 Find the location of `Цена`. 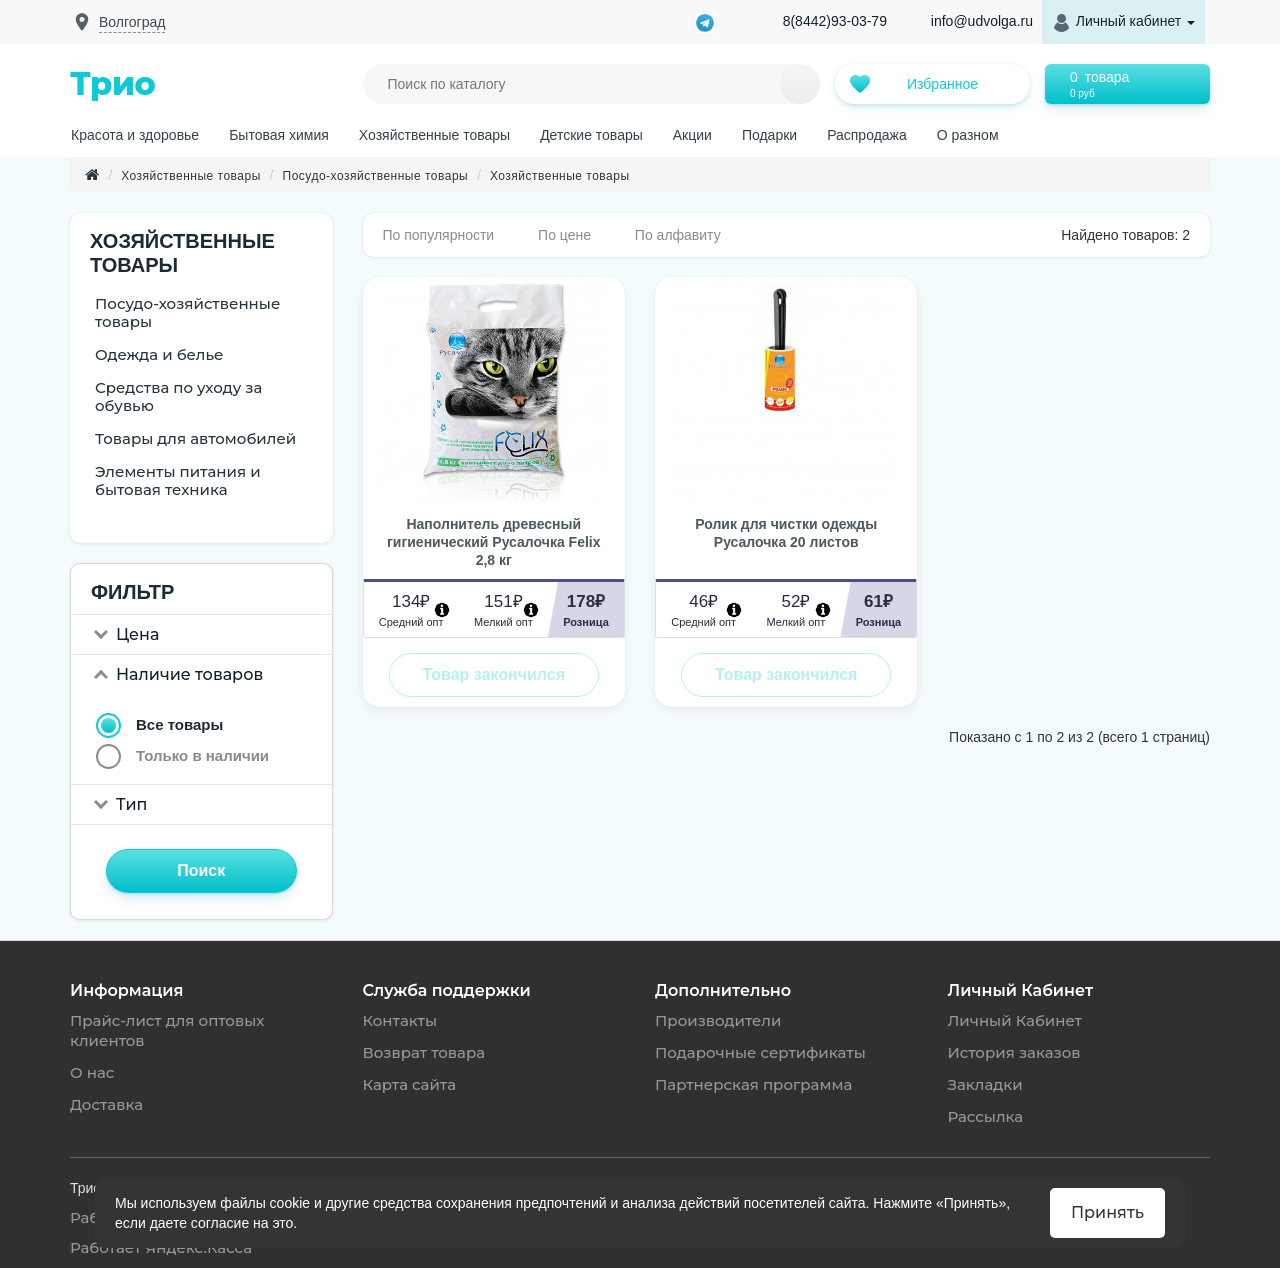

Цена is located at coordinates (137, 634).